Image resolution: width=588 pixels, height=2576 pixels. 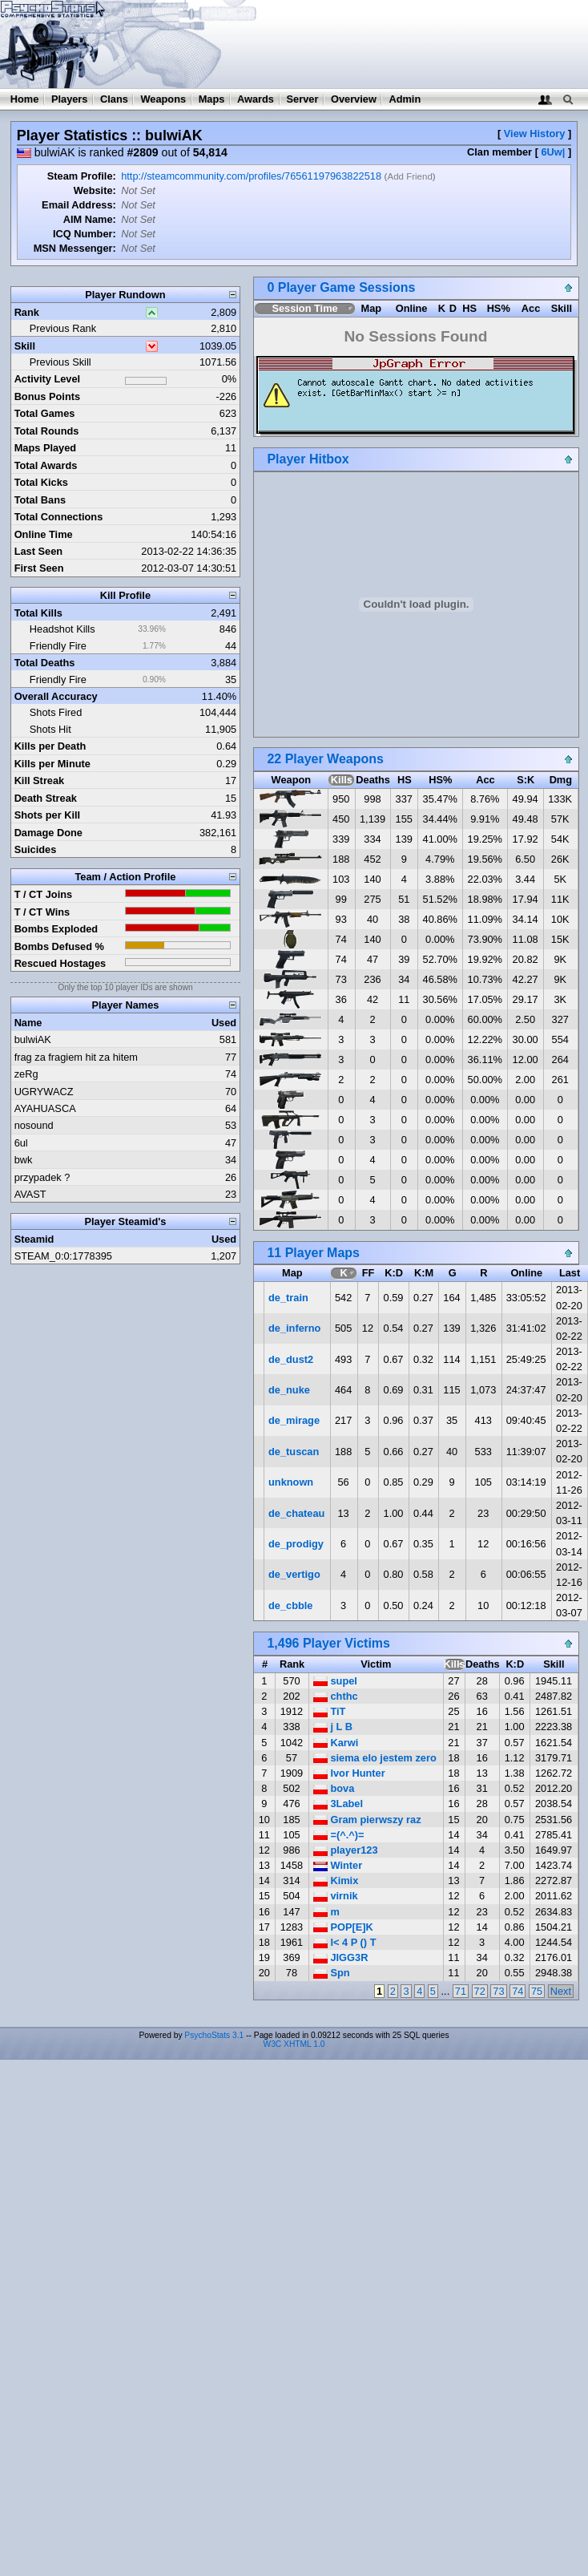 What do you see at coordinates (349, 1773) in the screenshot?
I see `Ivor Hunter` at bounding box center [349, 1773].